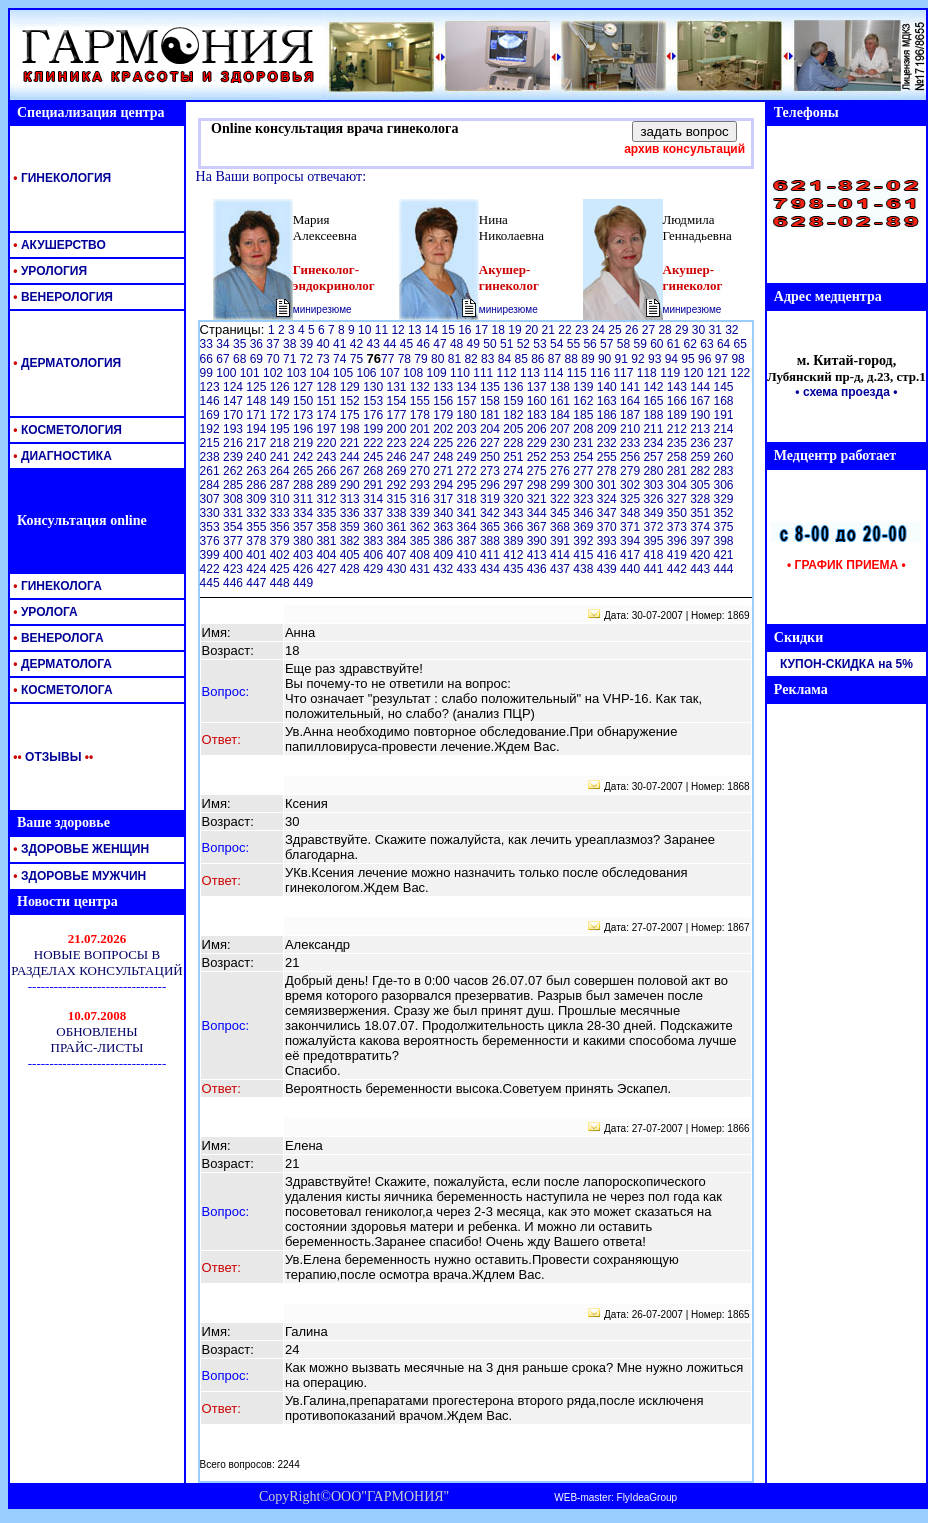 Image resolution: width=928 pixels, height=1523 pixels. What do you see at coordinates (57, 638) in the screenshot?
I see `ВЕНЕРОЛОГА` at bounding box center [57, 638].